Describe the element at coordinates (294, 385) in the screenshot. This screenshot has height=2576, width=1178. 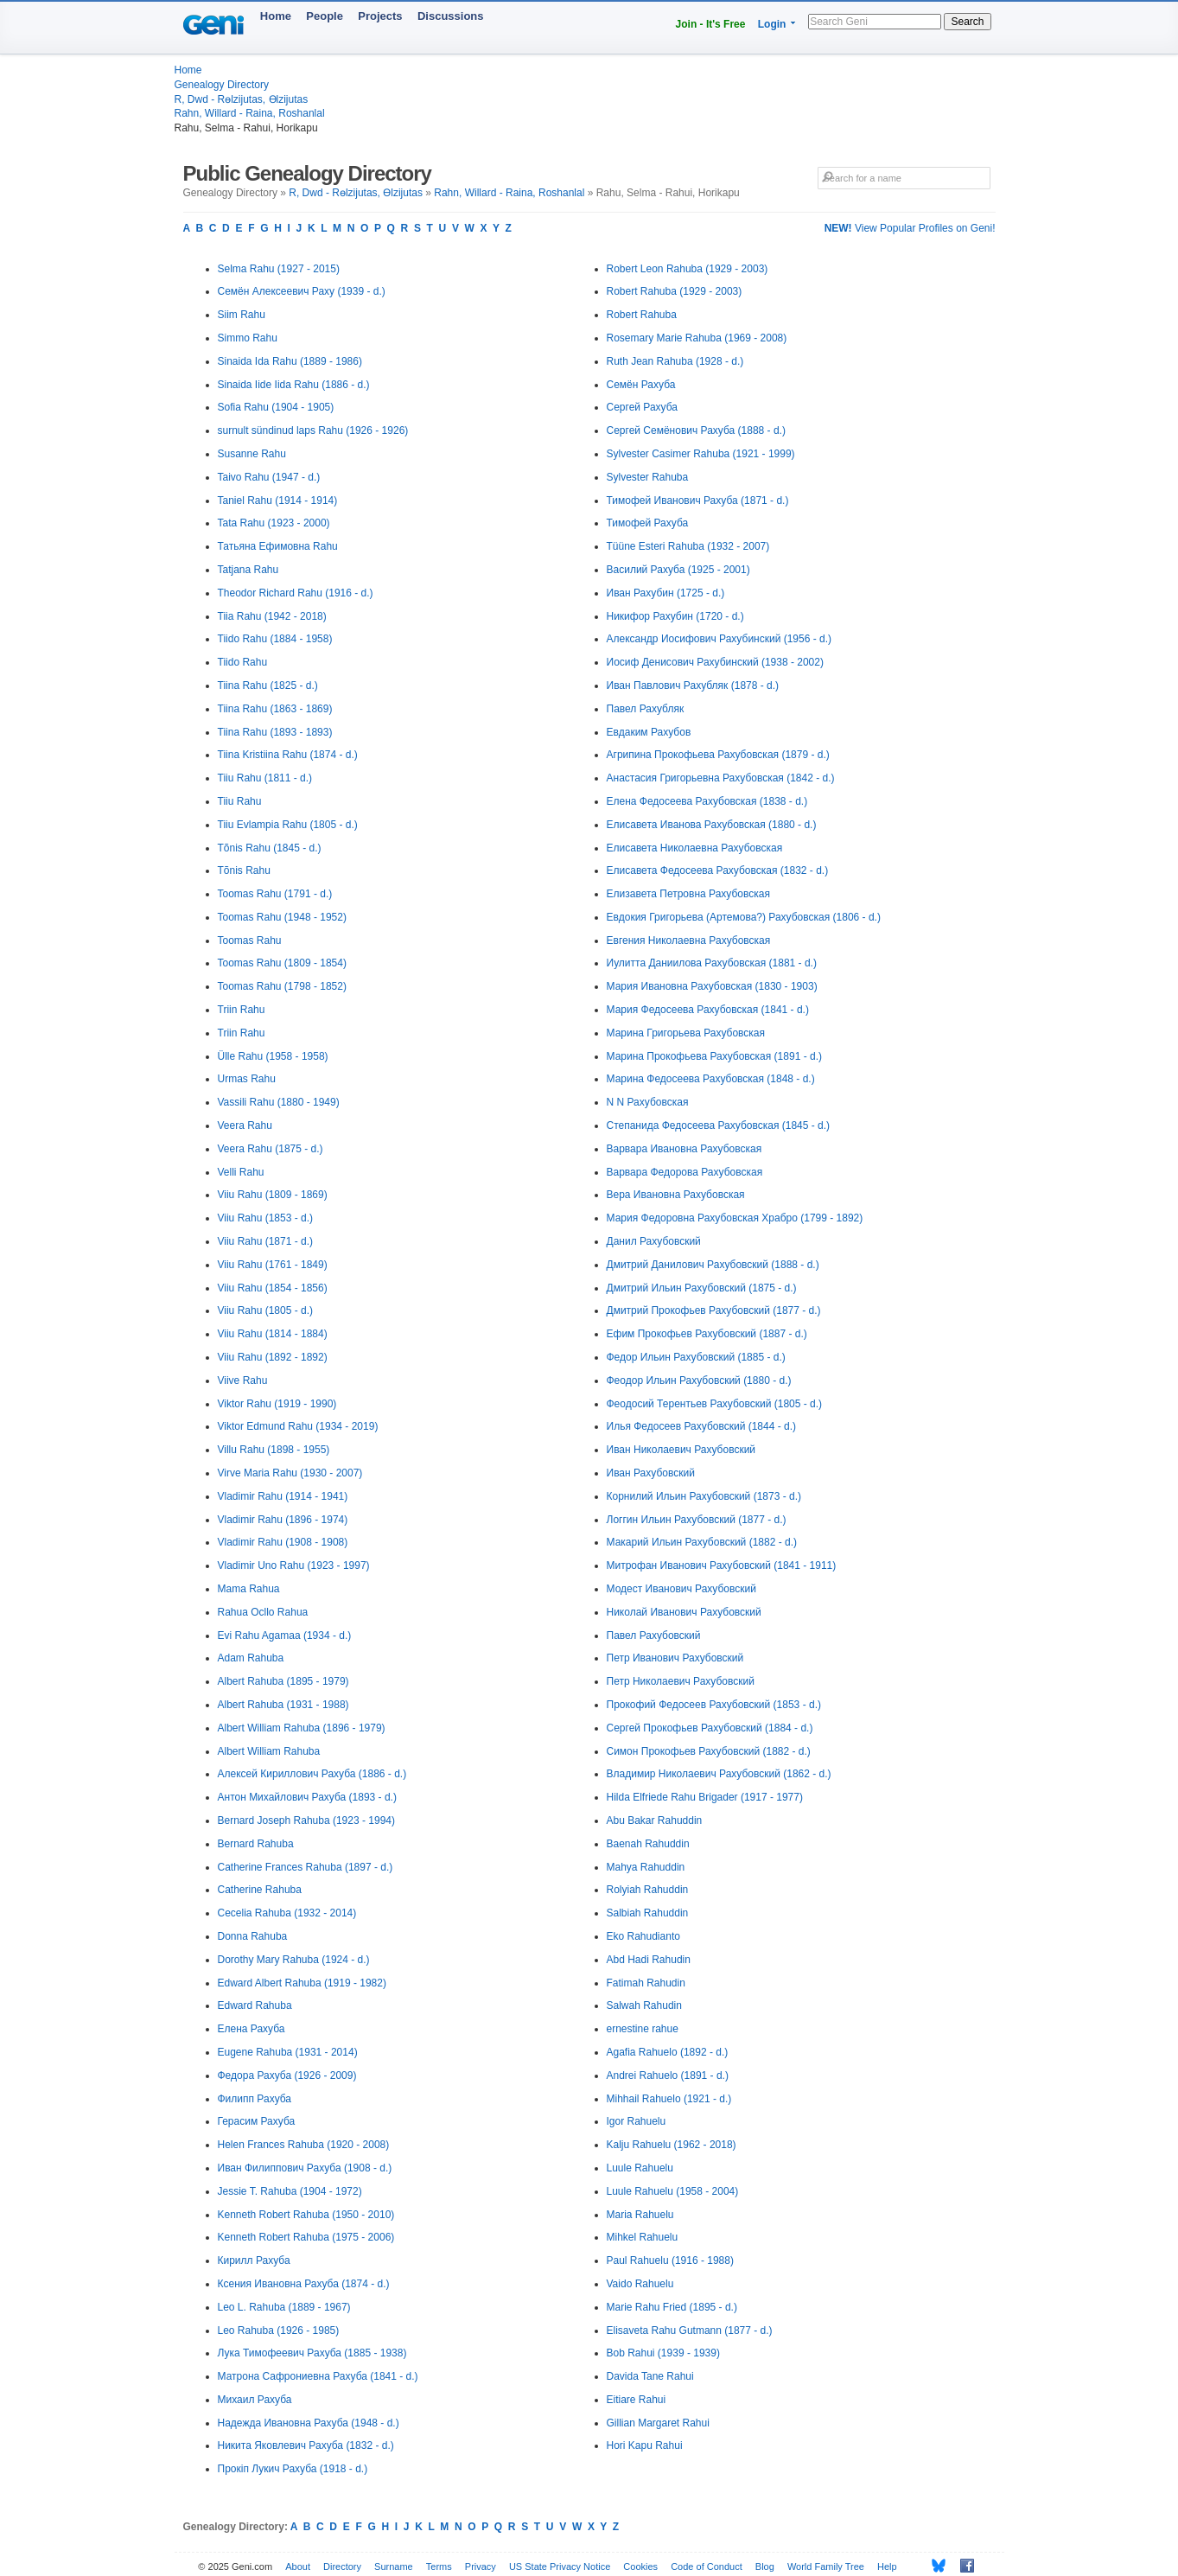
I see `Sinaida Iide Iida Rahu (1886 - d.)` at that location.